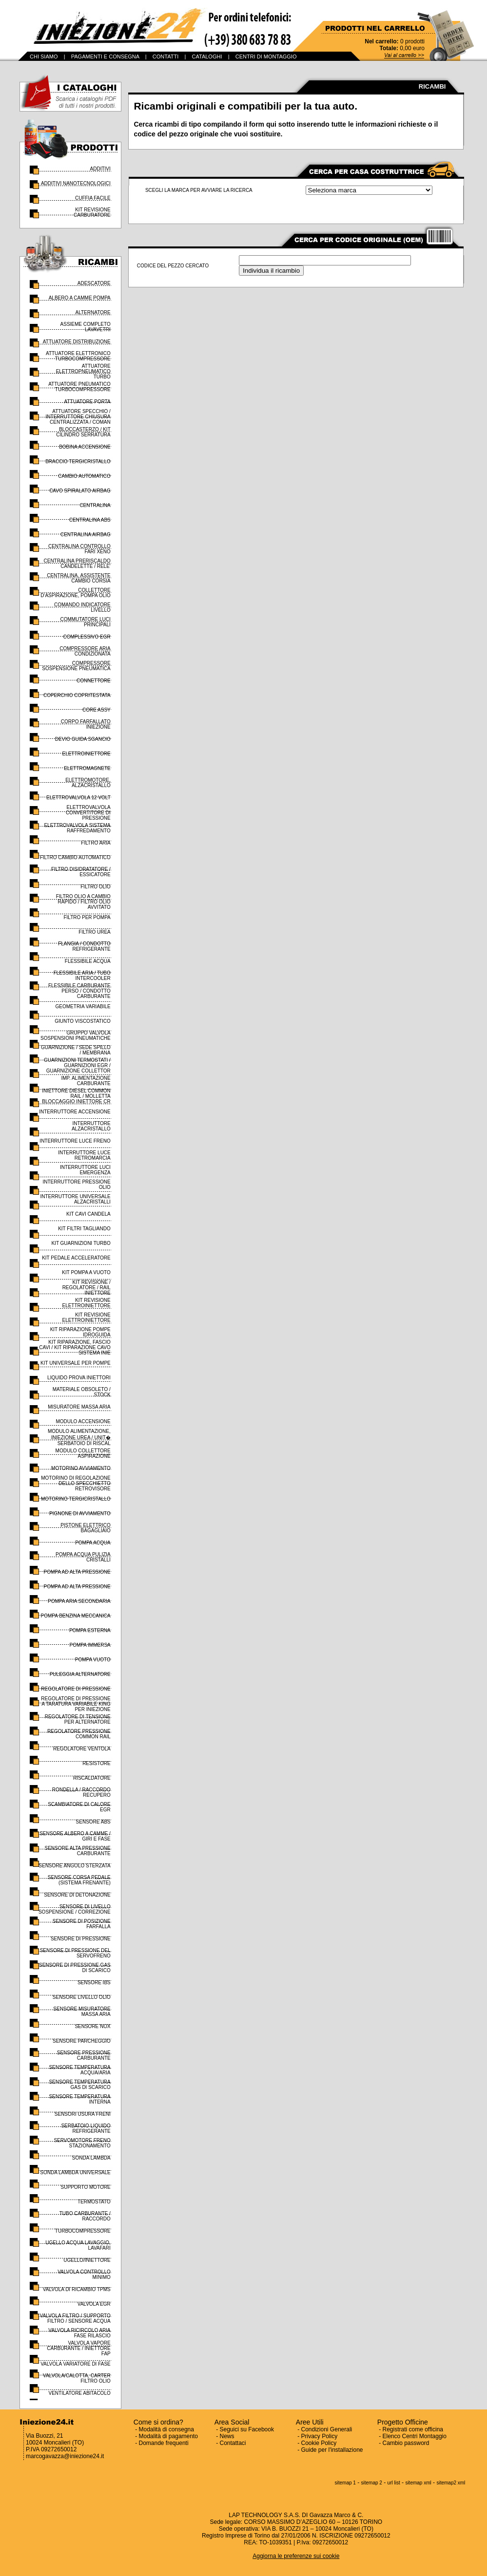 The height and width of the screenshot is (2576, 487). Describe the element at coordinates (95, 886) in the screenshot. I see `FILTRO OLIO` at that location.